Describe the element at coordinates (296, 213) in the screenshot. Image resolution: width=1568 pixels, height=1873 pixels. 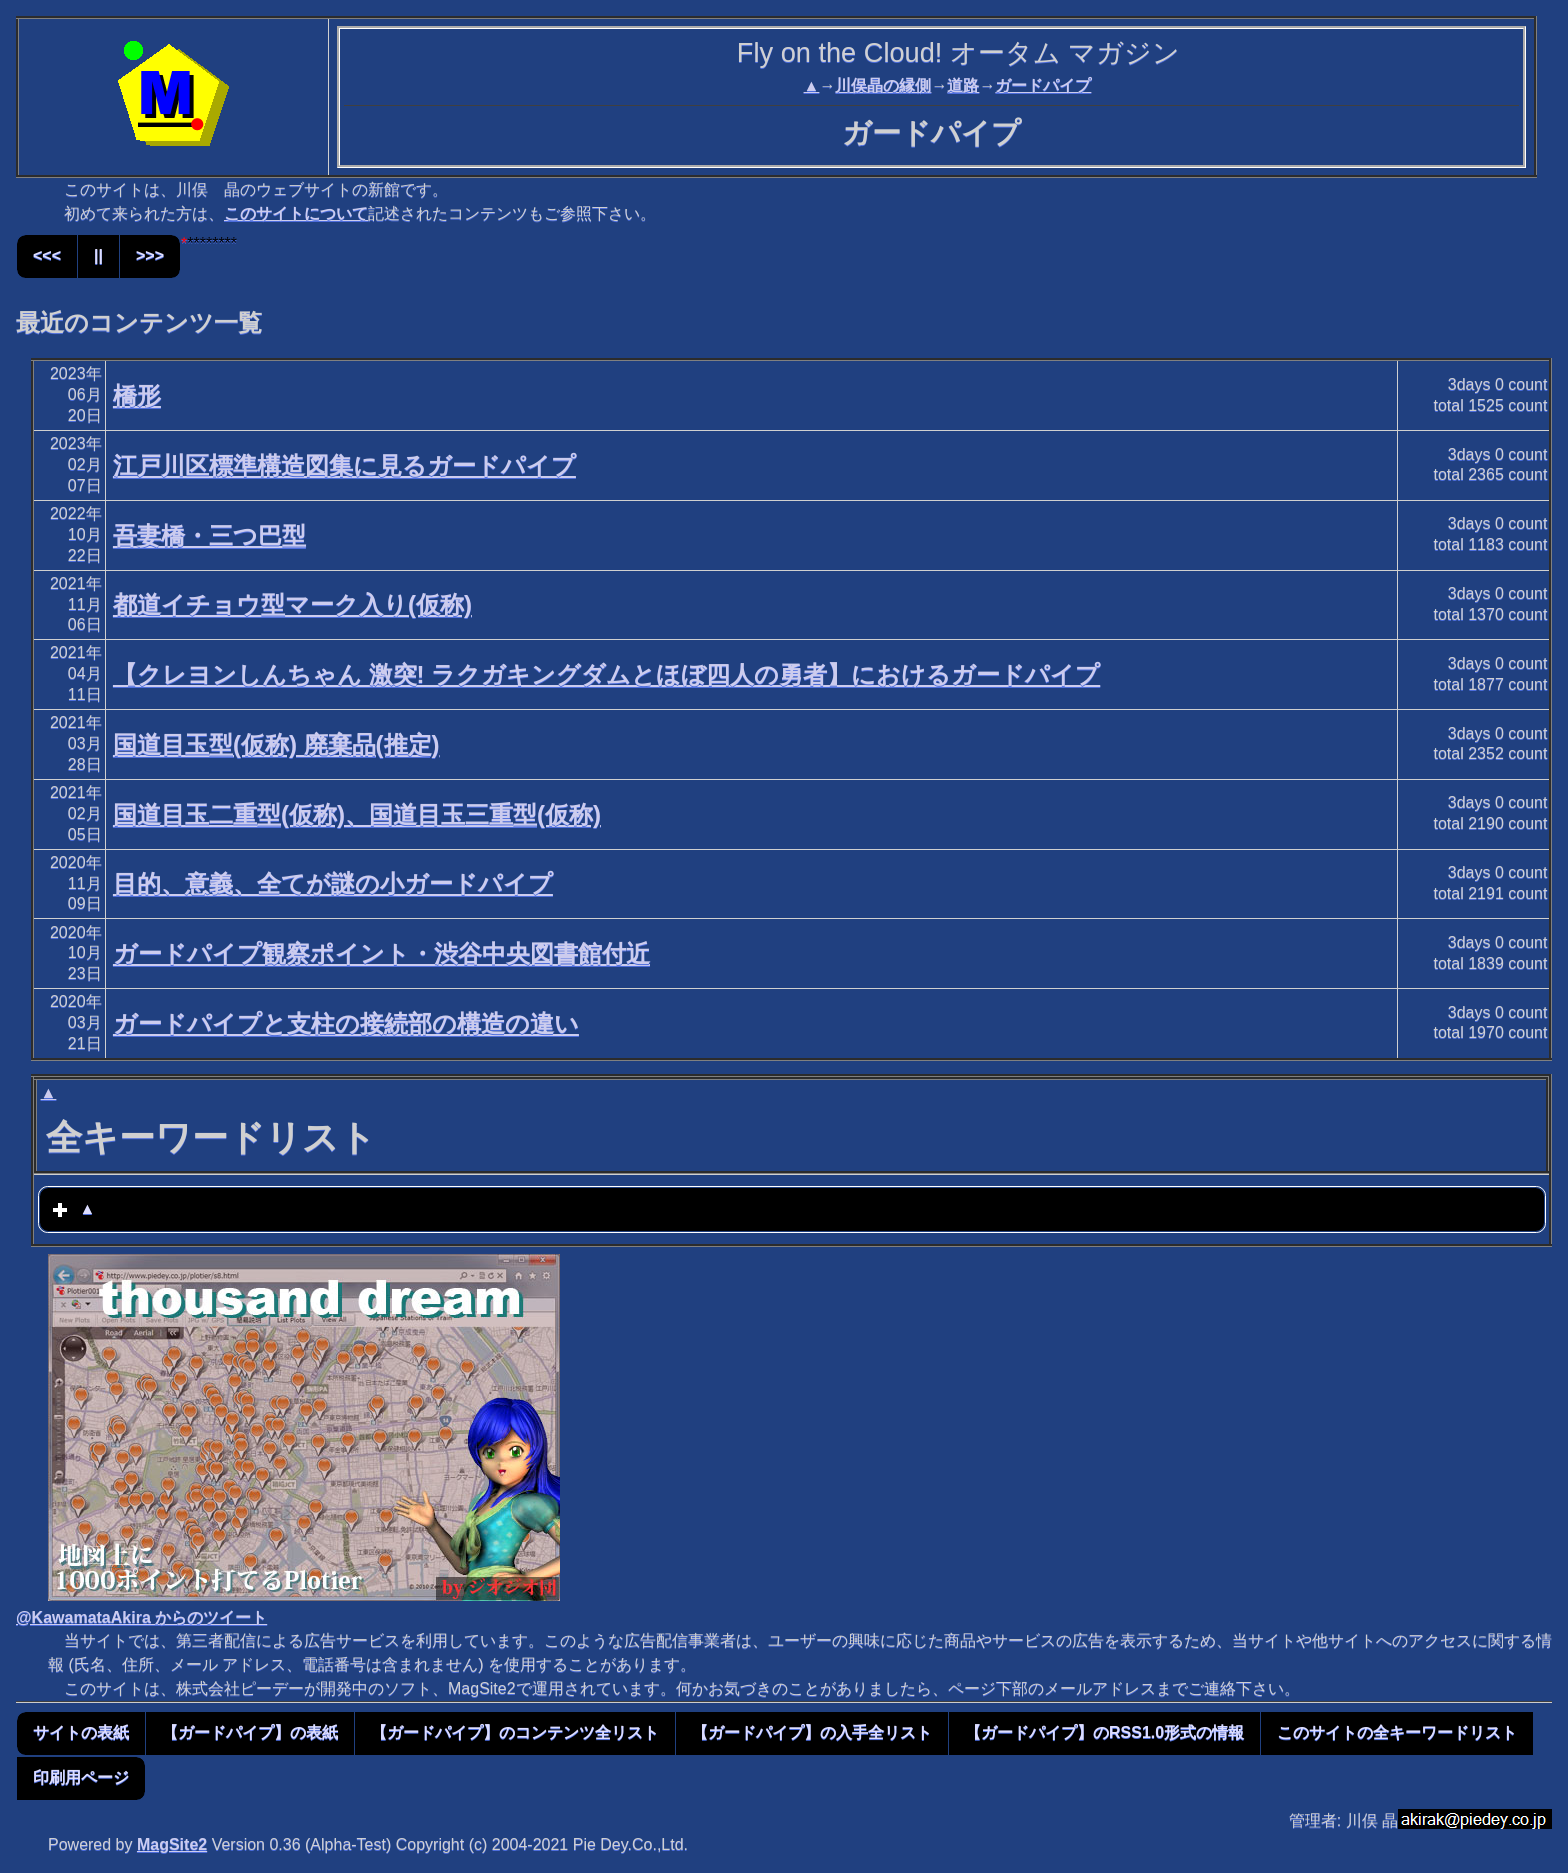
I see `このサイトについて` at that location.